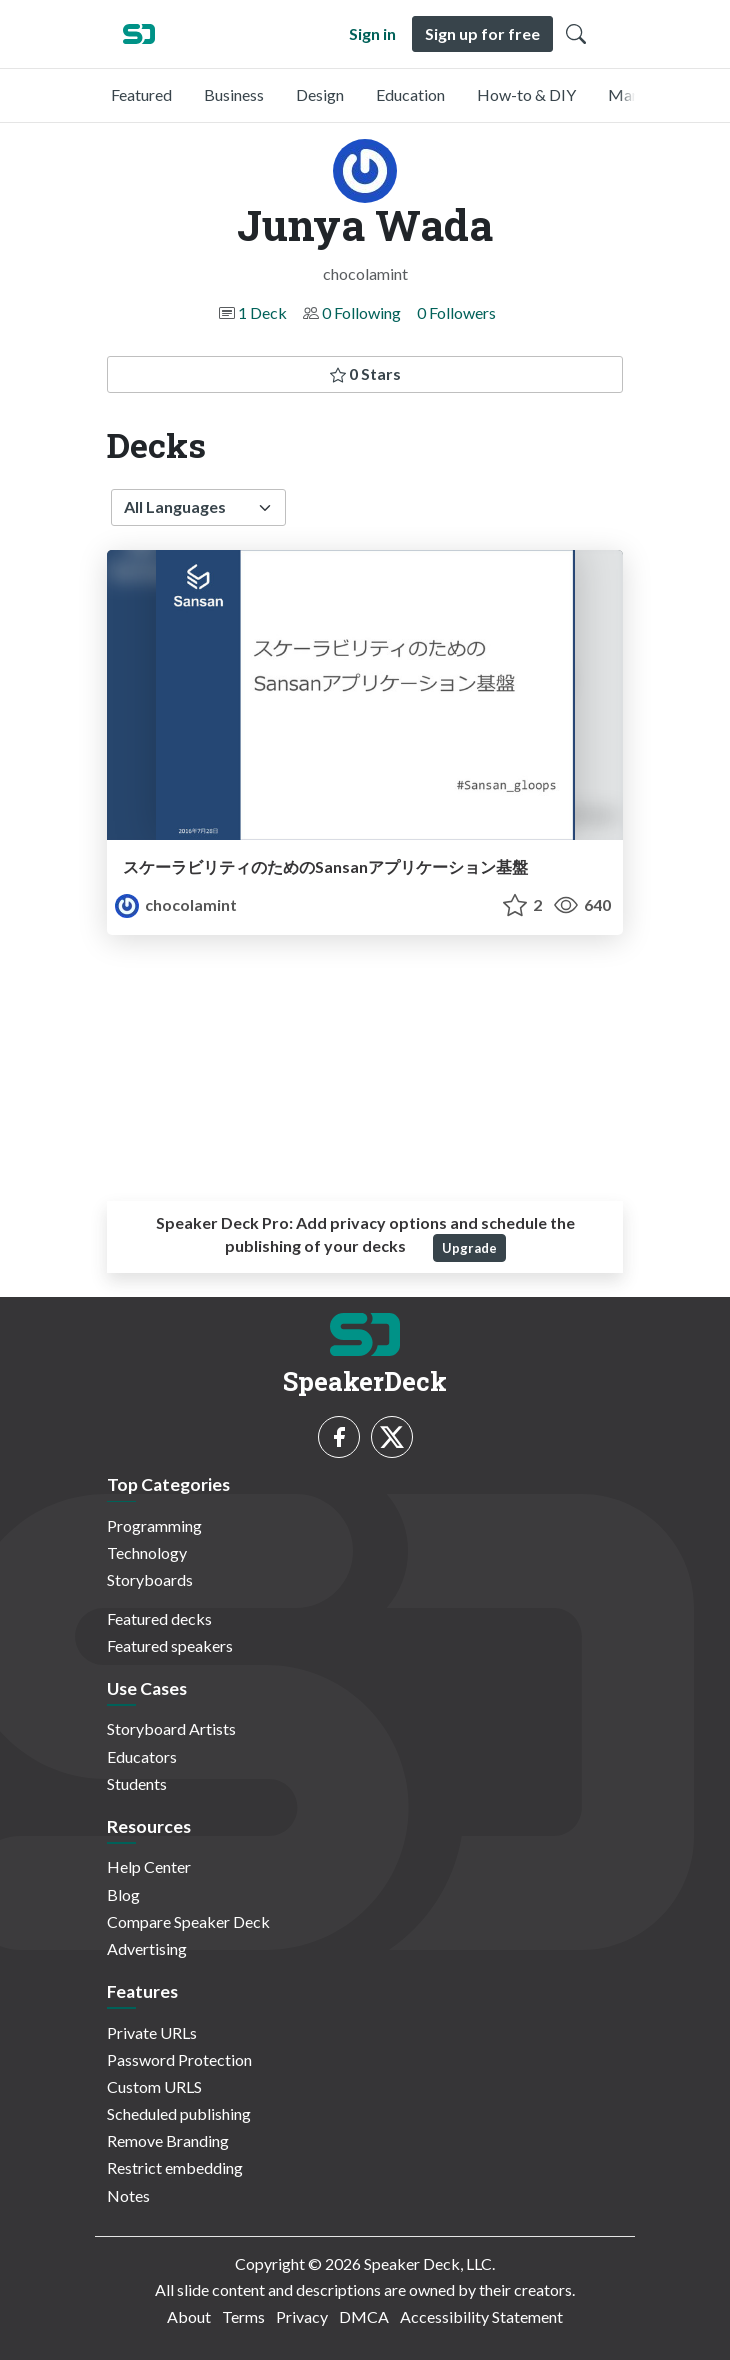  I want to click on Featured speakers, so click(170, 1645).